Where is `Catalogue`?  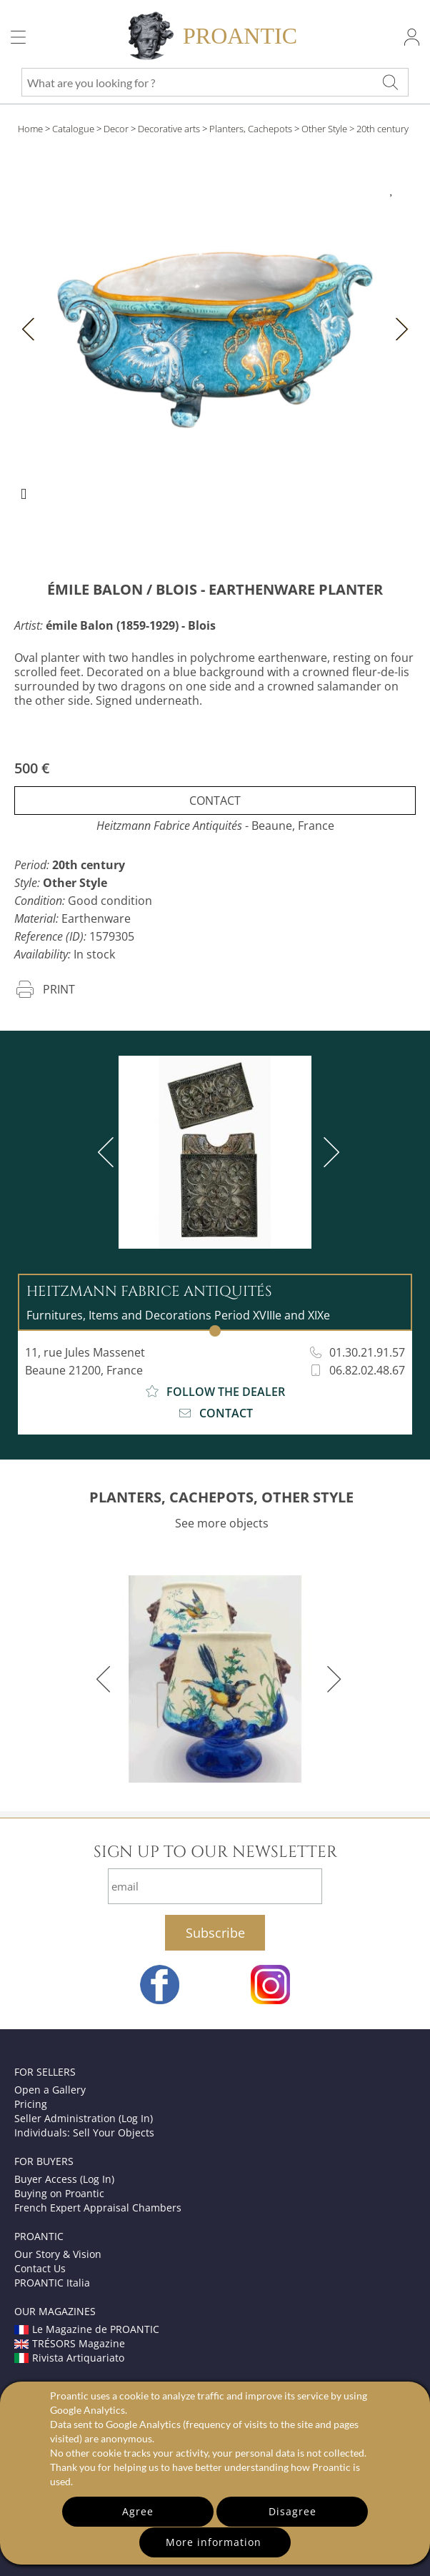
Catalogue is located at coordinates (73, 128).